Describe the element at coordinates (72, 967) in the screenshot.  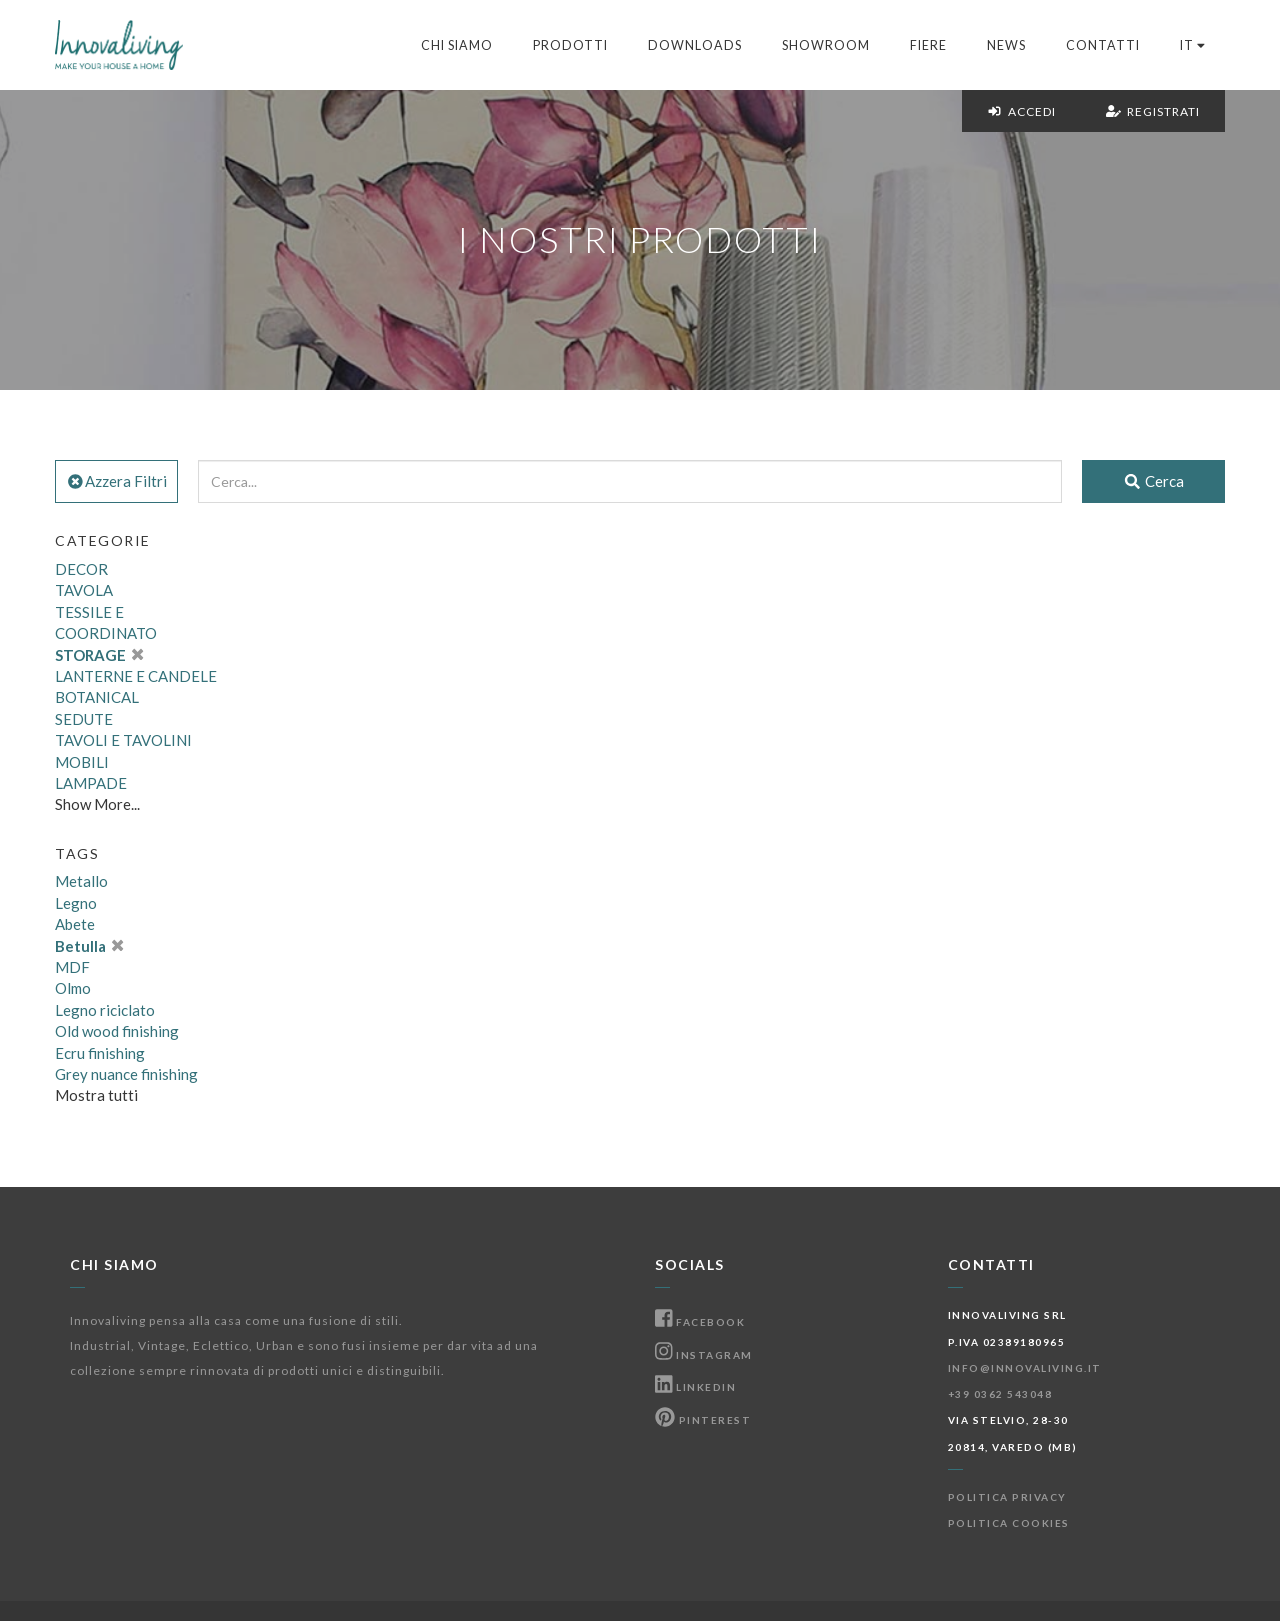
I see `MDF` at that location.